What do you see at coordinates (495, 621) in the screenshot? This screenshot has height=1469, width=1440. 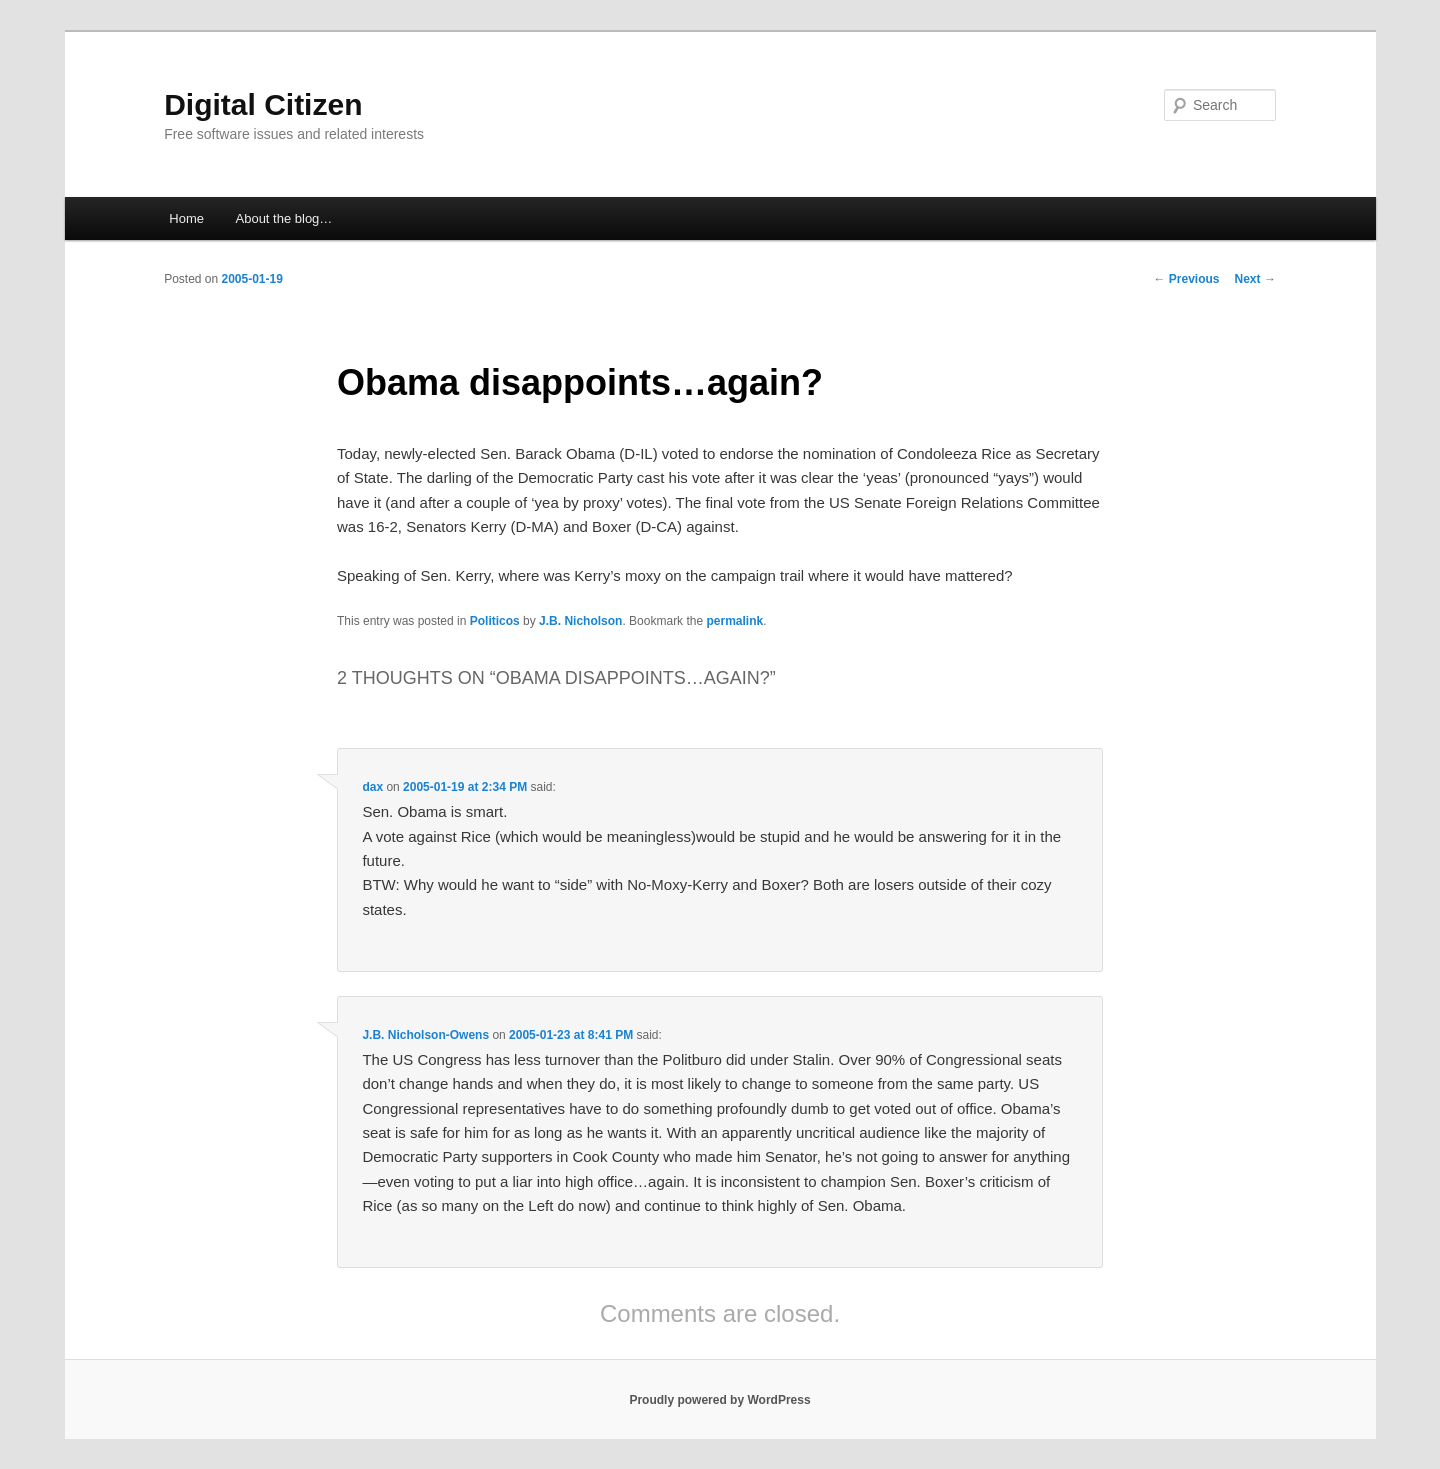 I see `Politicos` at bounding box center [495, 621].